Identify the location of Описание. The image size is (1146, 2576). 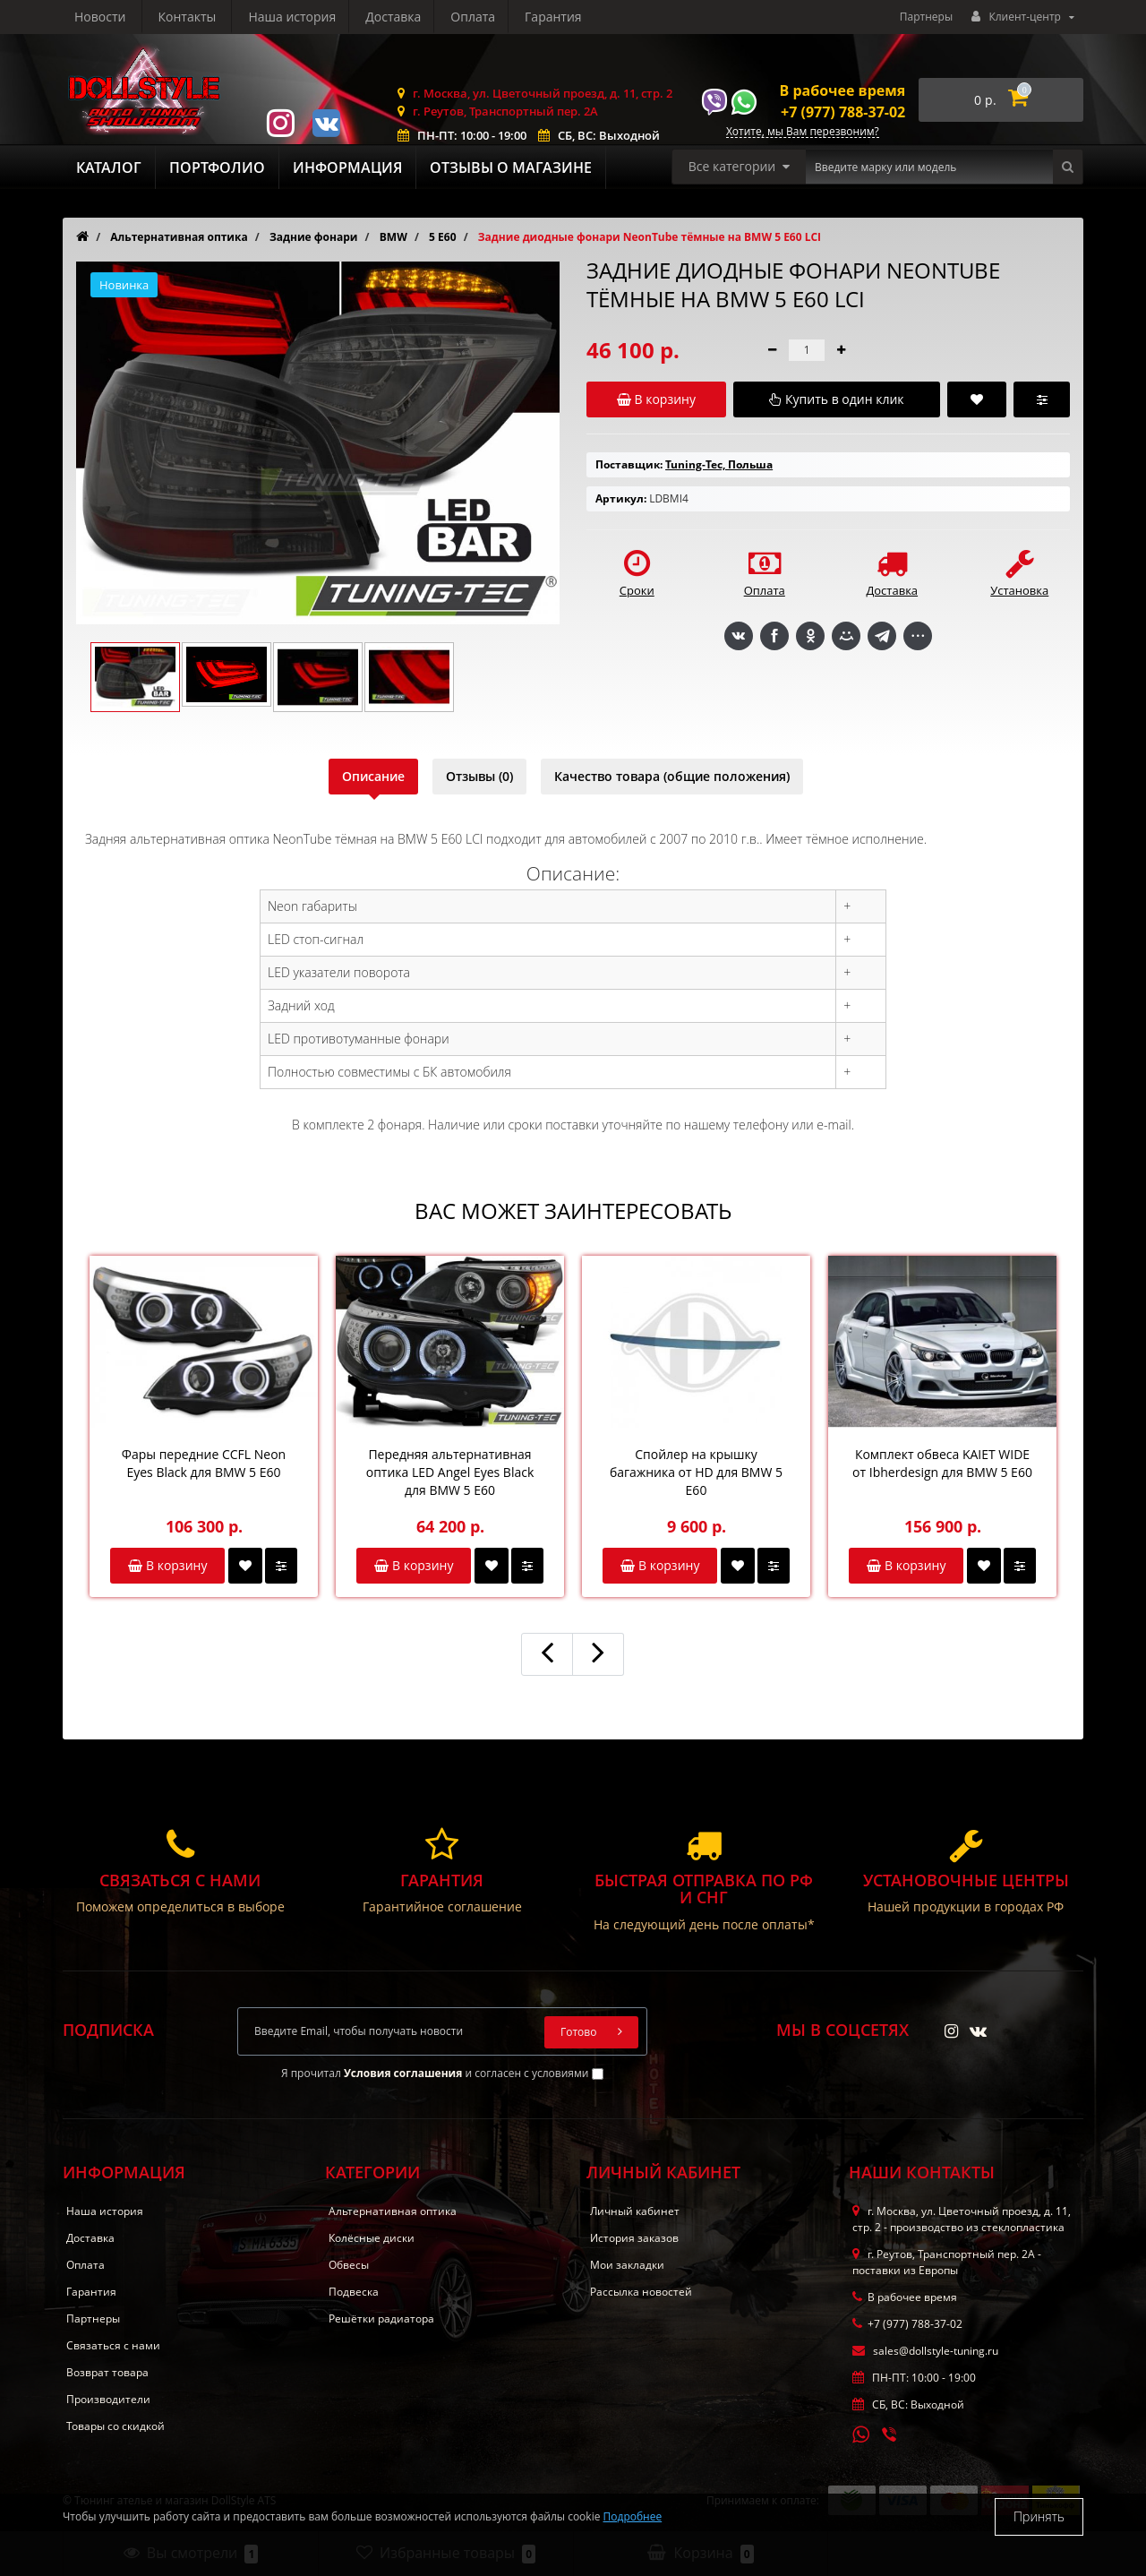
(373, 776).